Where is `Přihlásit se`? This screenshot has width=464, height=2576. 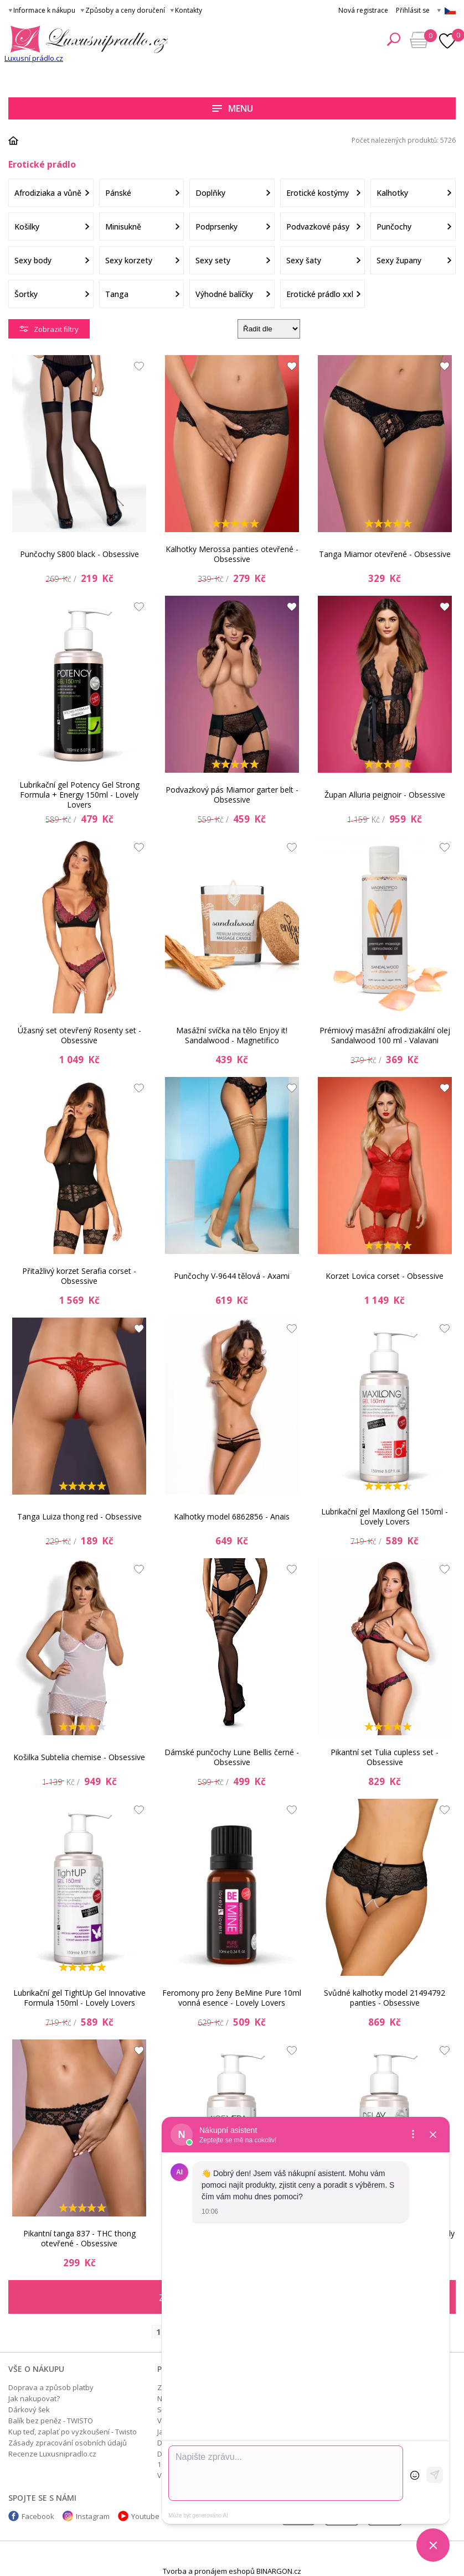 Přihlásit se is located at coordinates (413, 10).